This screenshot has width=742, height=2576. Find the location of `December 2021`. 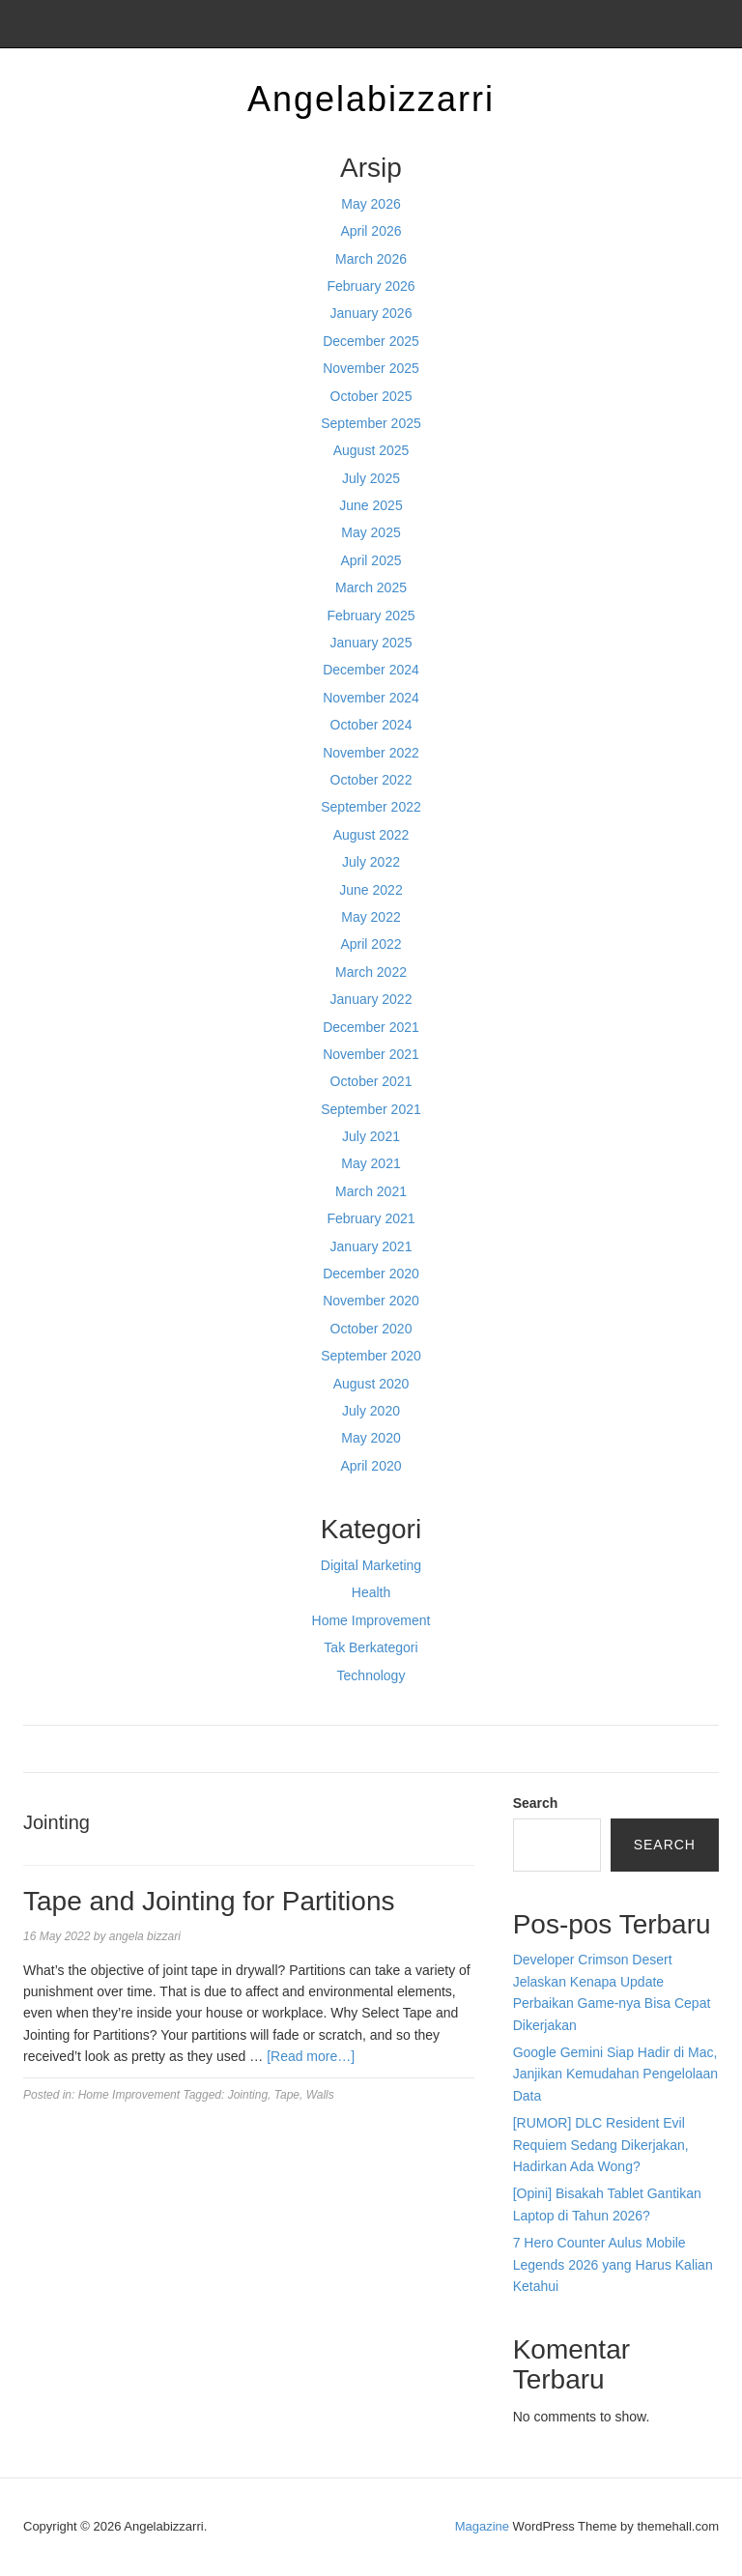

December 2021 is located at coordinates (371, 1027).